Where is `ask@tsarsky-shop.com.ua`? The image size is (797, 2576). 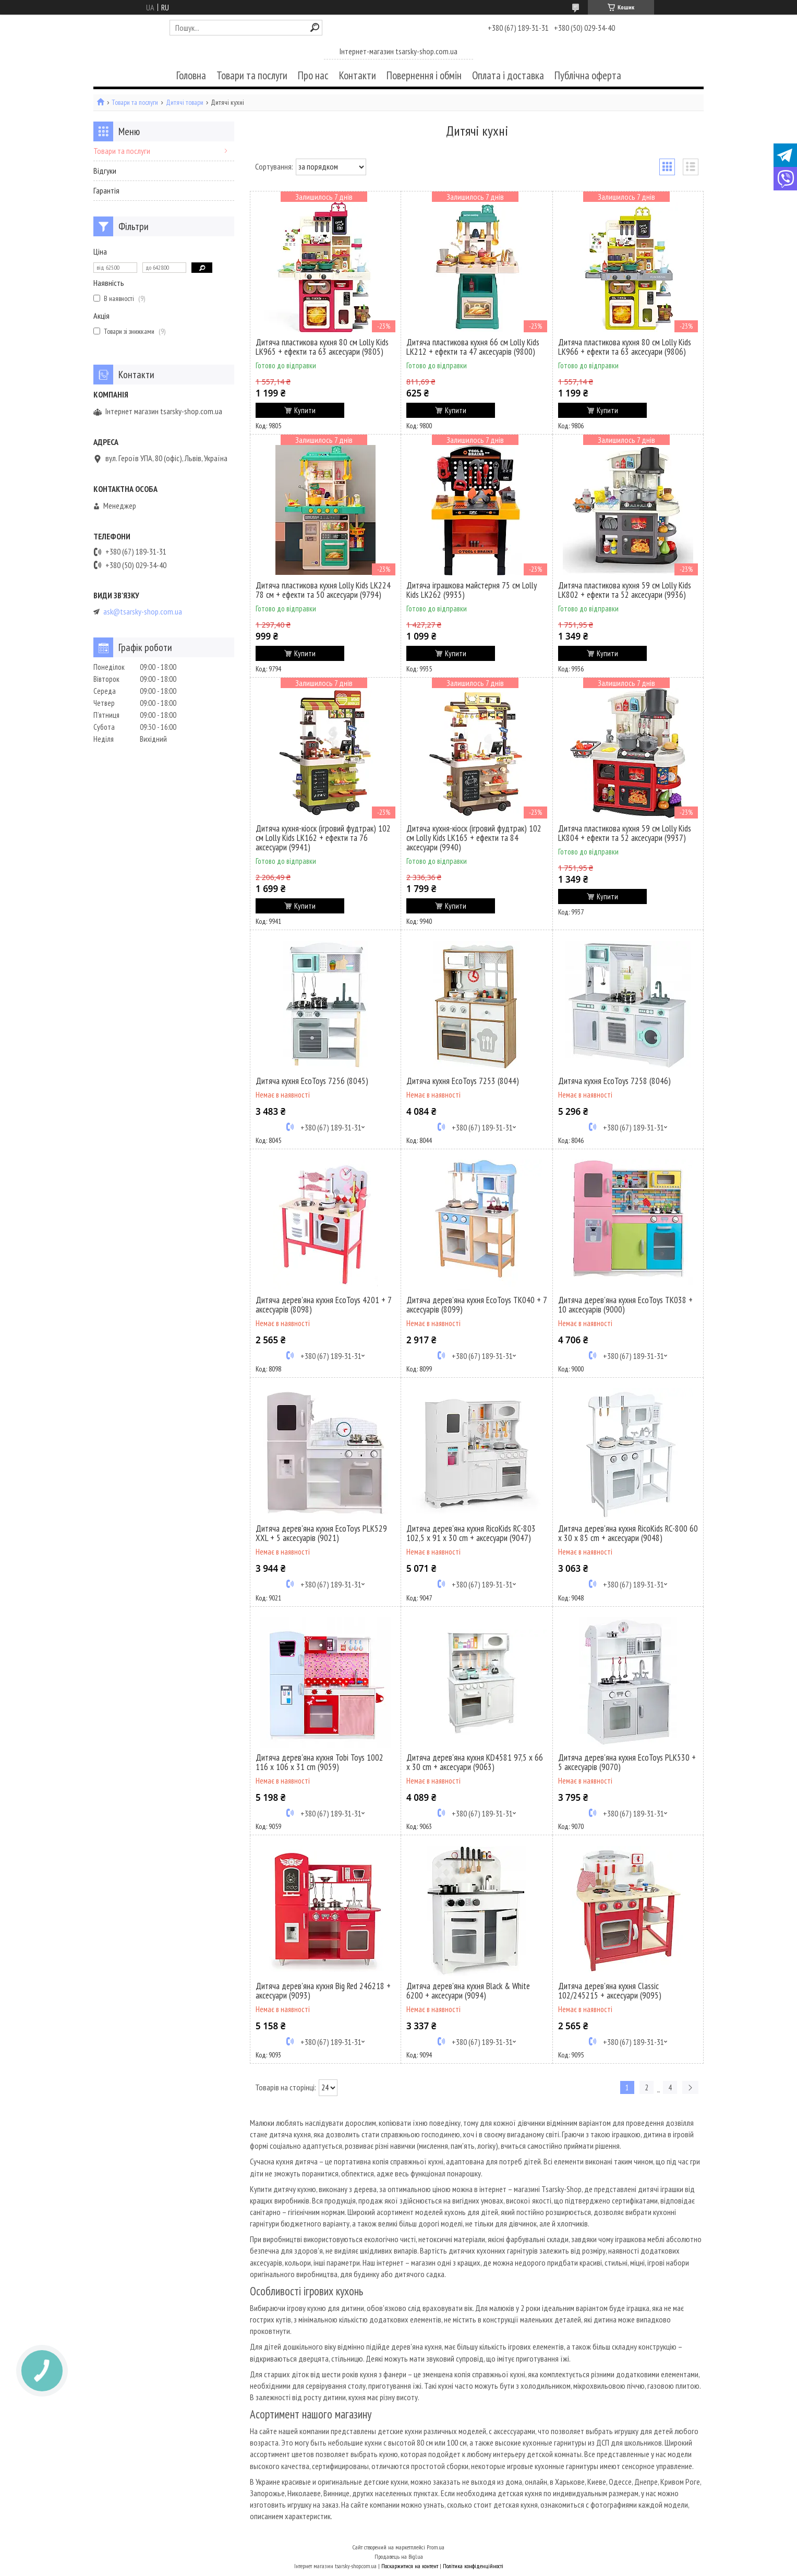
ask@tsarsky-shop.com.ua is located at coordinates (142, 612).